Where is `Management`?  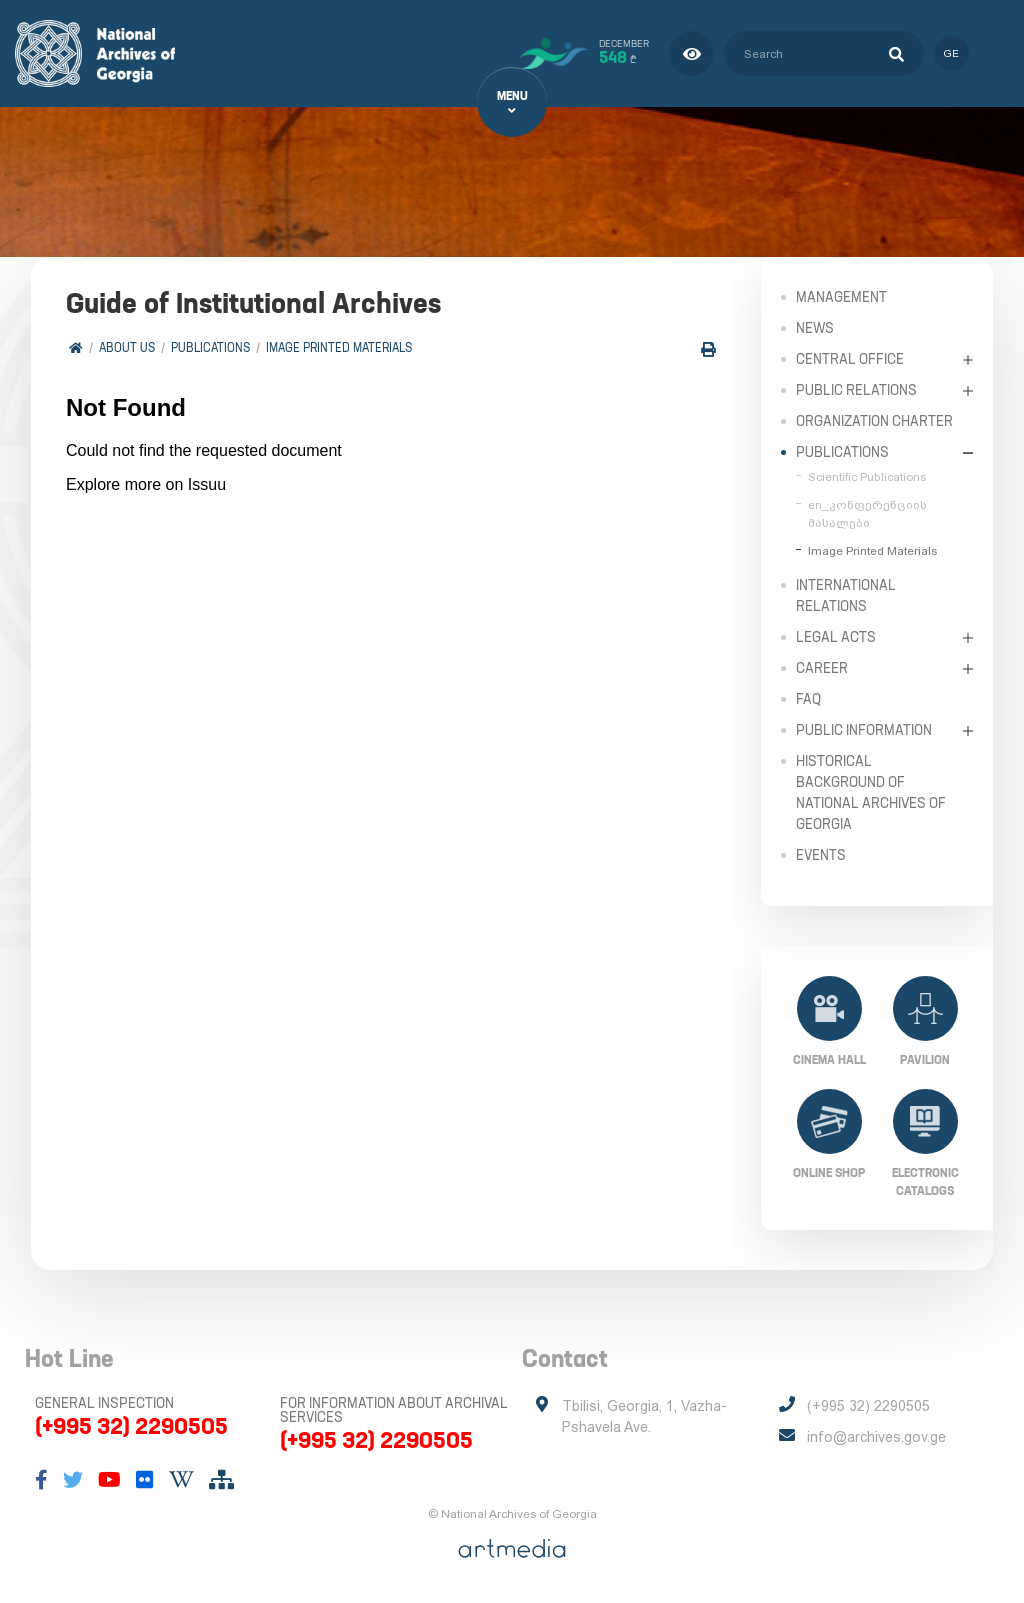 Management is located at coordinates (841, 297).